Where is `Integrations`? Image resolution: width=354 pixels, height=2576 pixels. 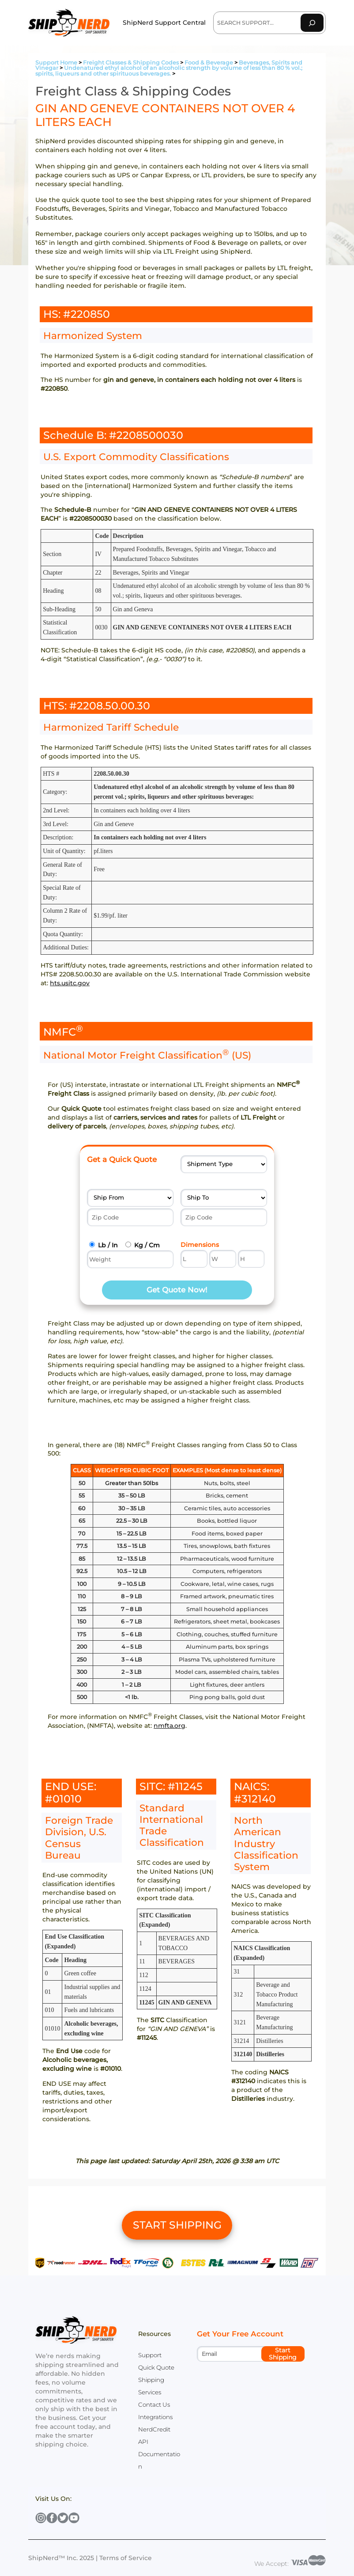 Integrations is located at coordinates (155, 2416).